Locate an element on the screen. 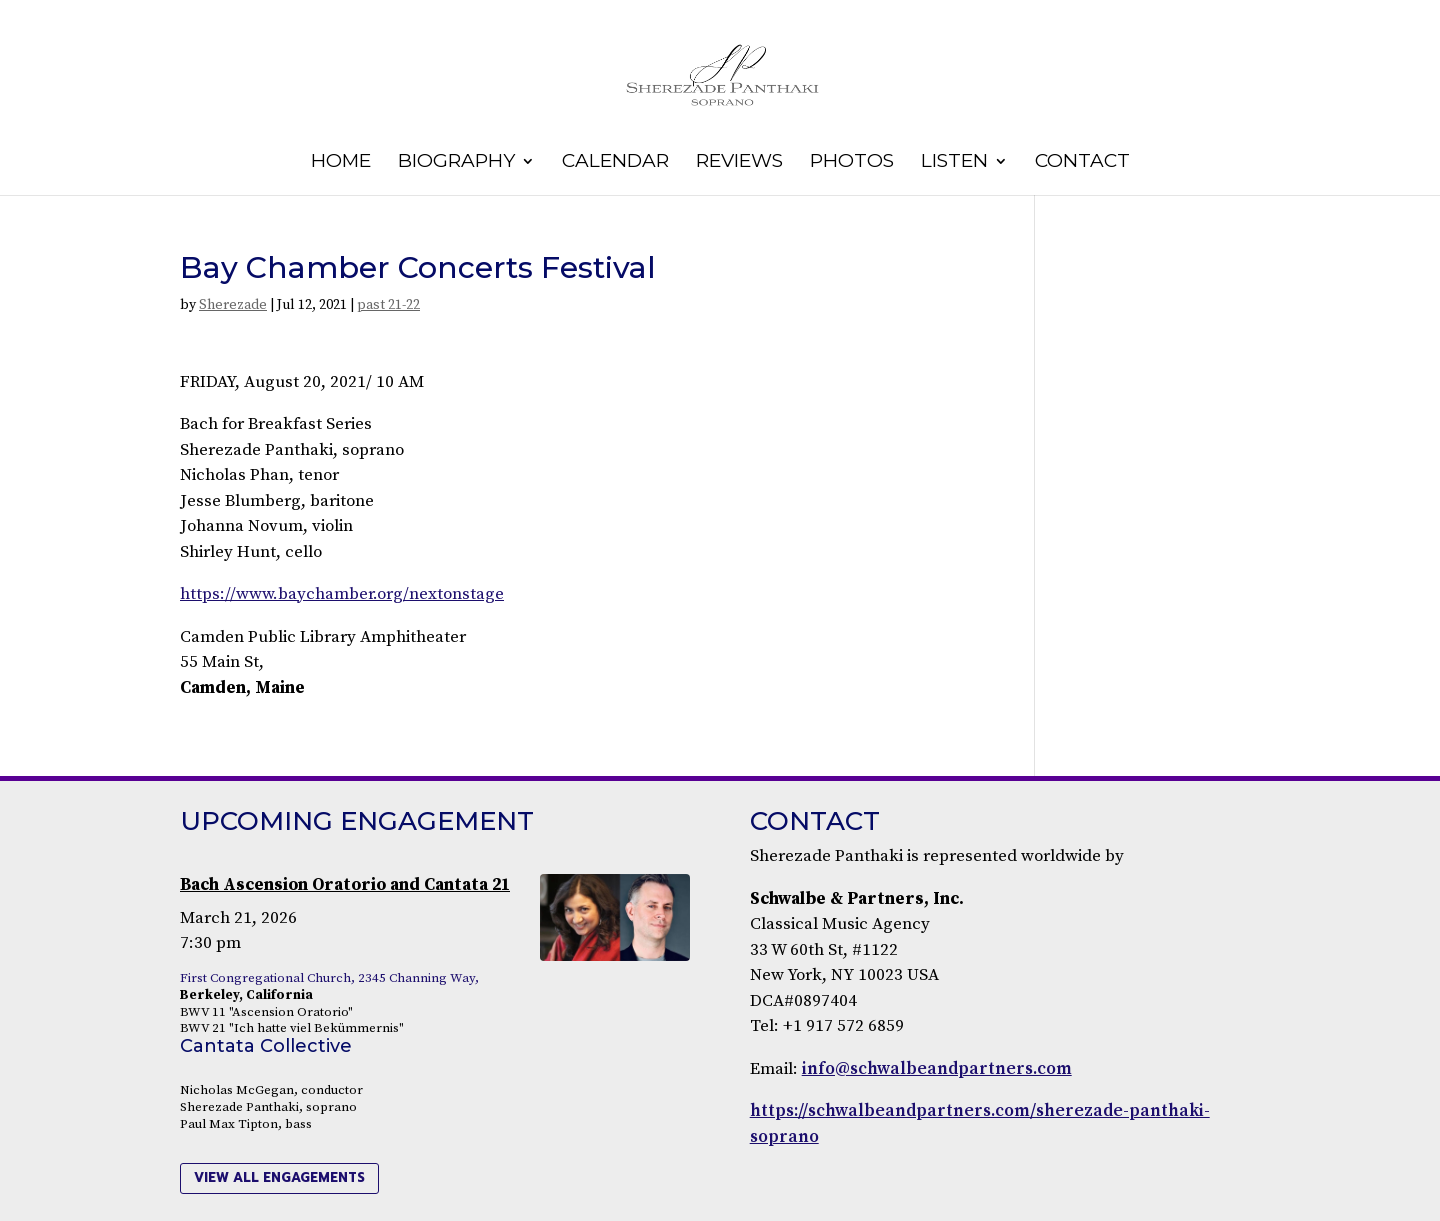 The image size is (1440, 1221). https://www.baychamber.org/nextonstage is located at coordinates (342, 594).